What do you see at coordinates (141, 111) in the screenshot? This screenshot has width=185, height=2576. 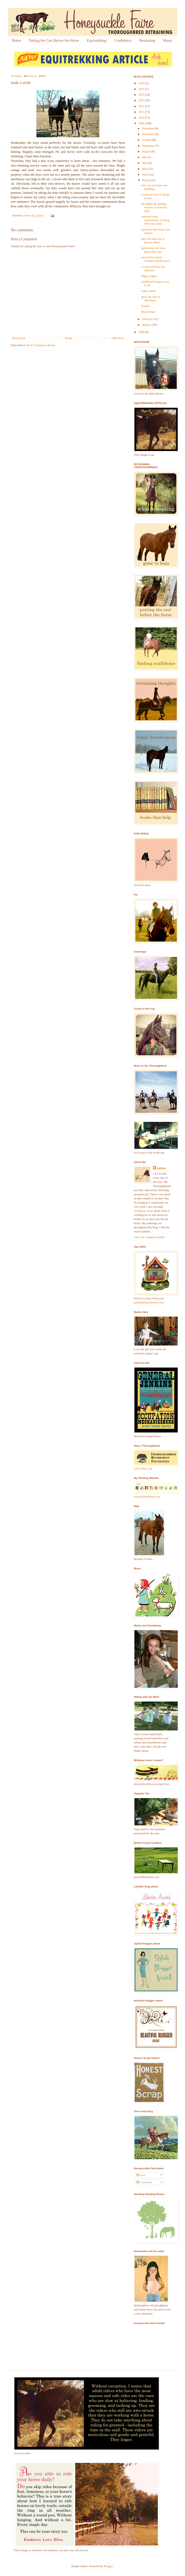 I see `2011` at bounding box center [141, 111].